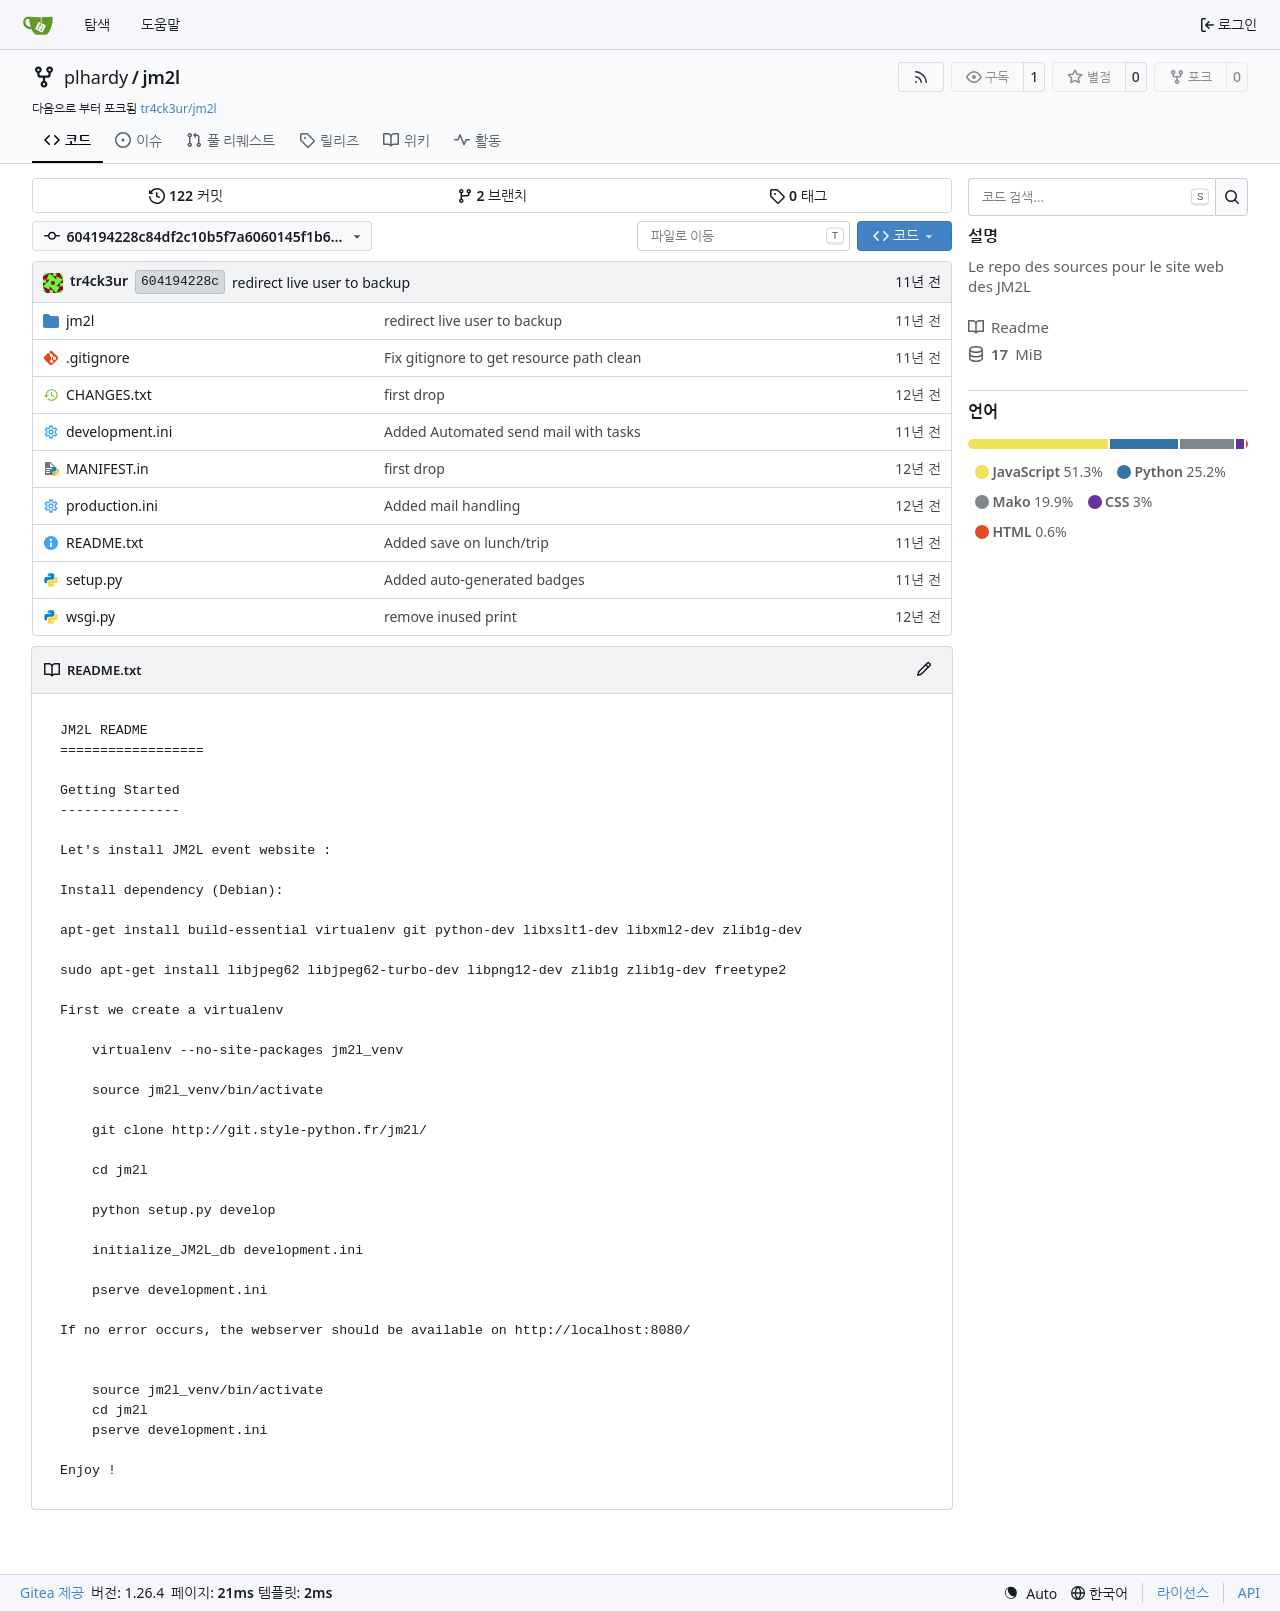 The width and height of the screenshot is (1280, 1611). I want to click on development.ini, so click(119, 431).